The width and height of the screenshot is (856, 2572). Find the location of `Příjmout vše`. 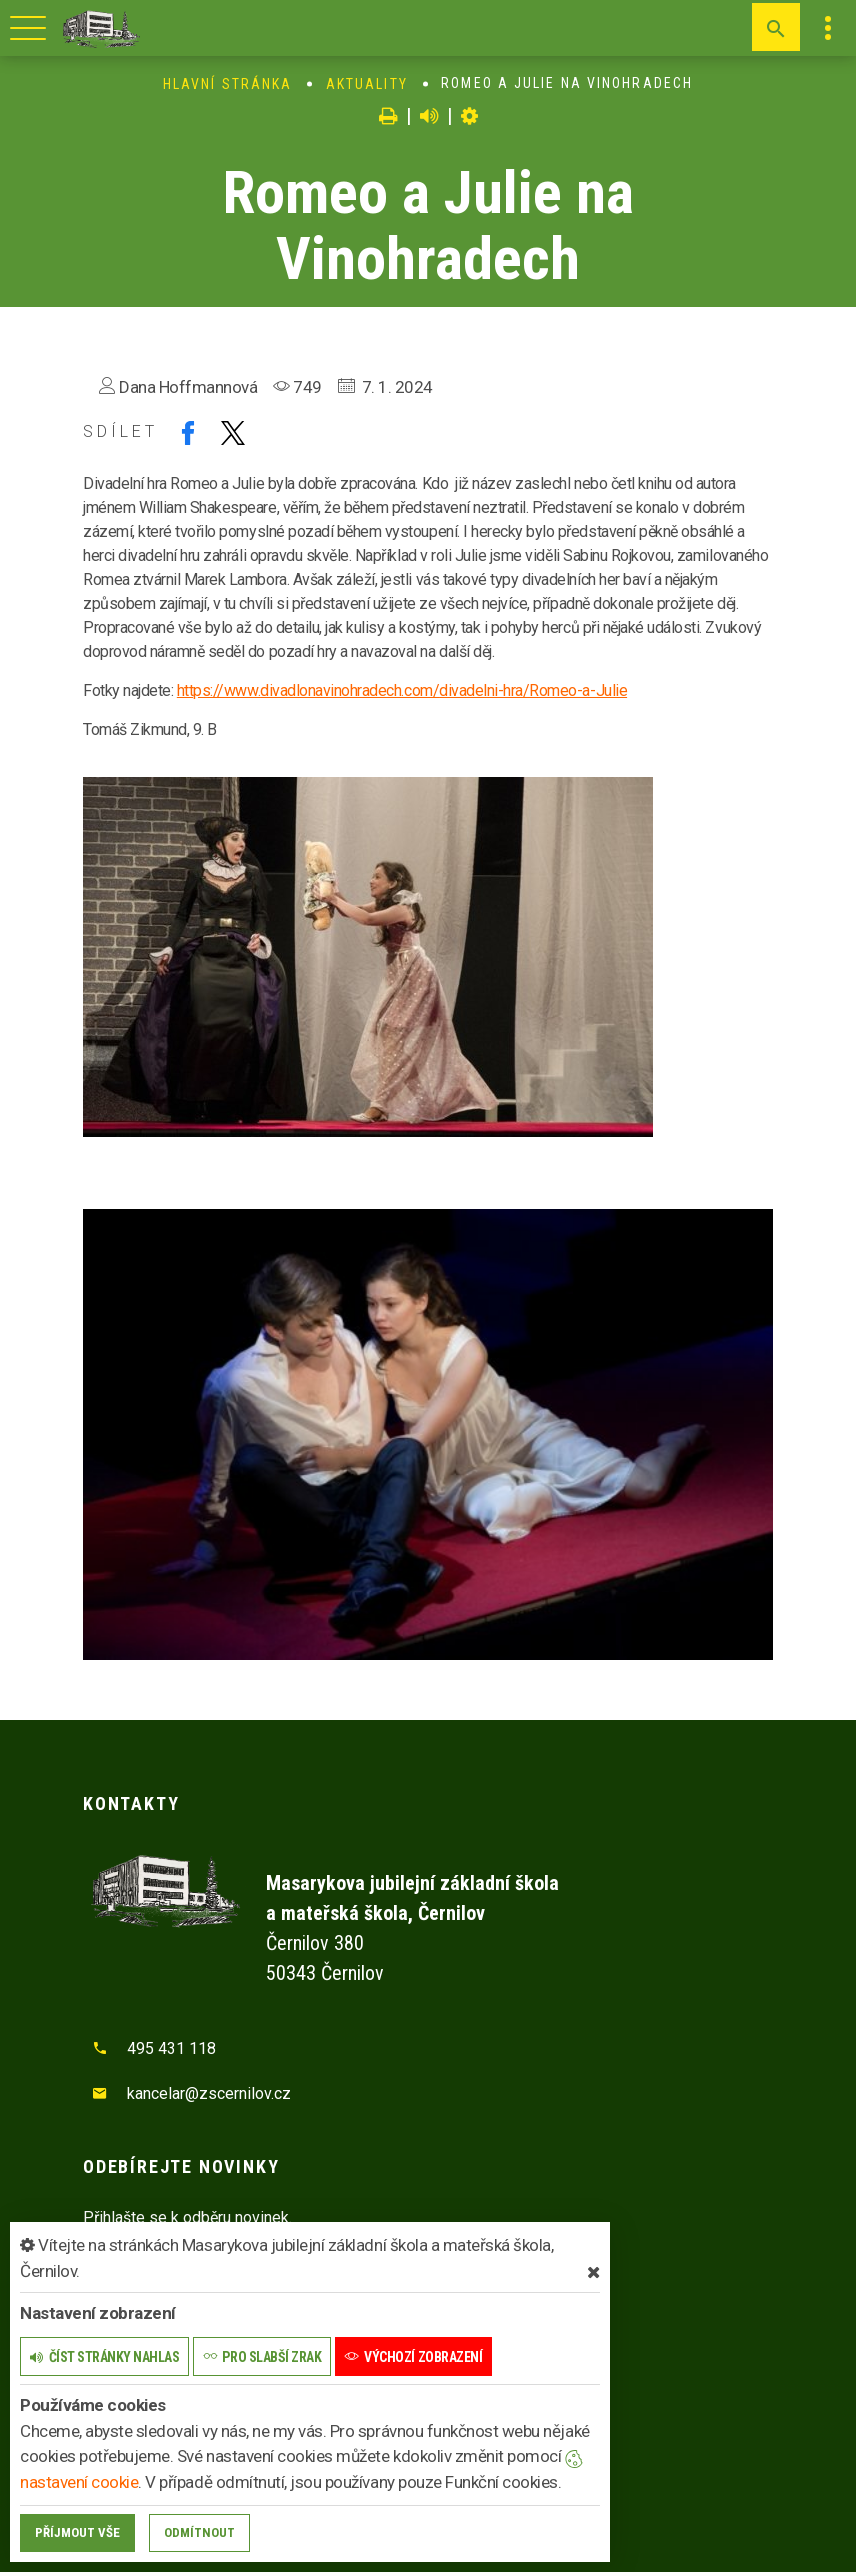

Příjmout vše is located at coordinates (77, 2532).